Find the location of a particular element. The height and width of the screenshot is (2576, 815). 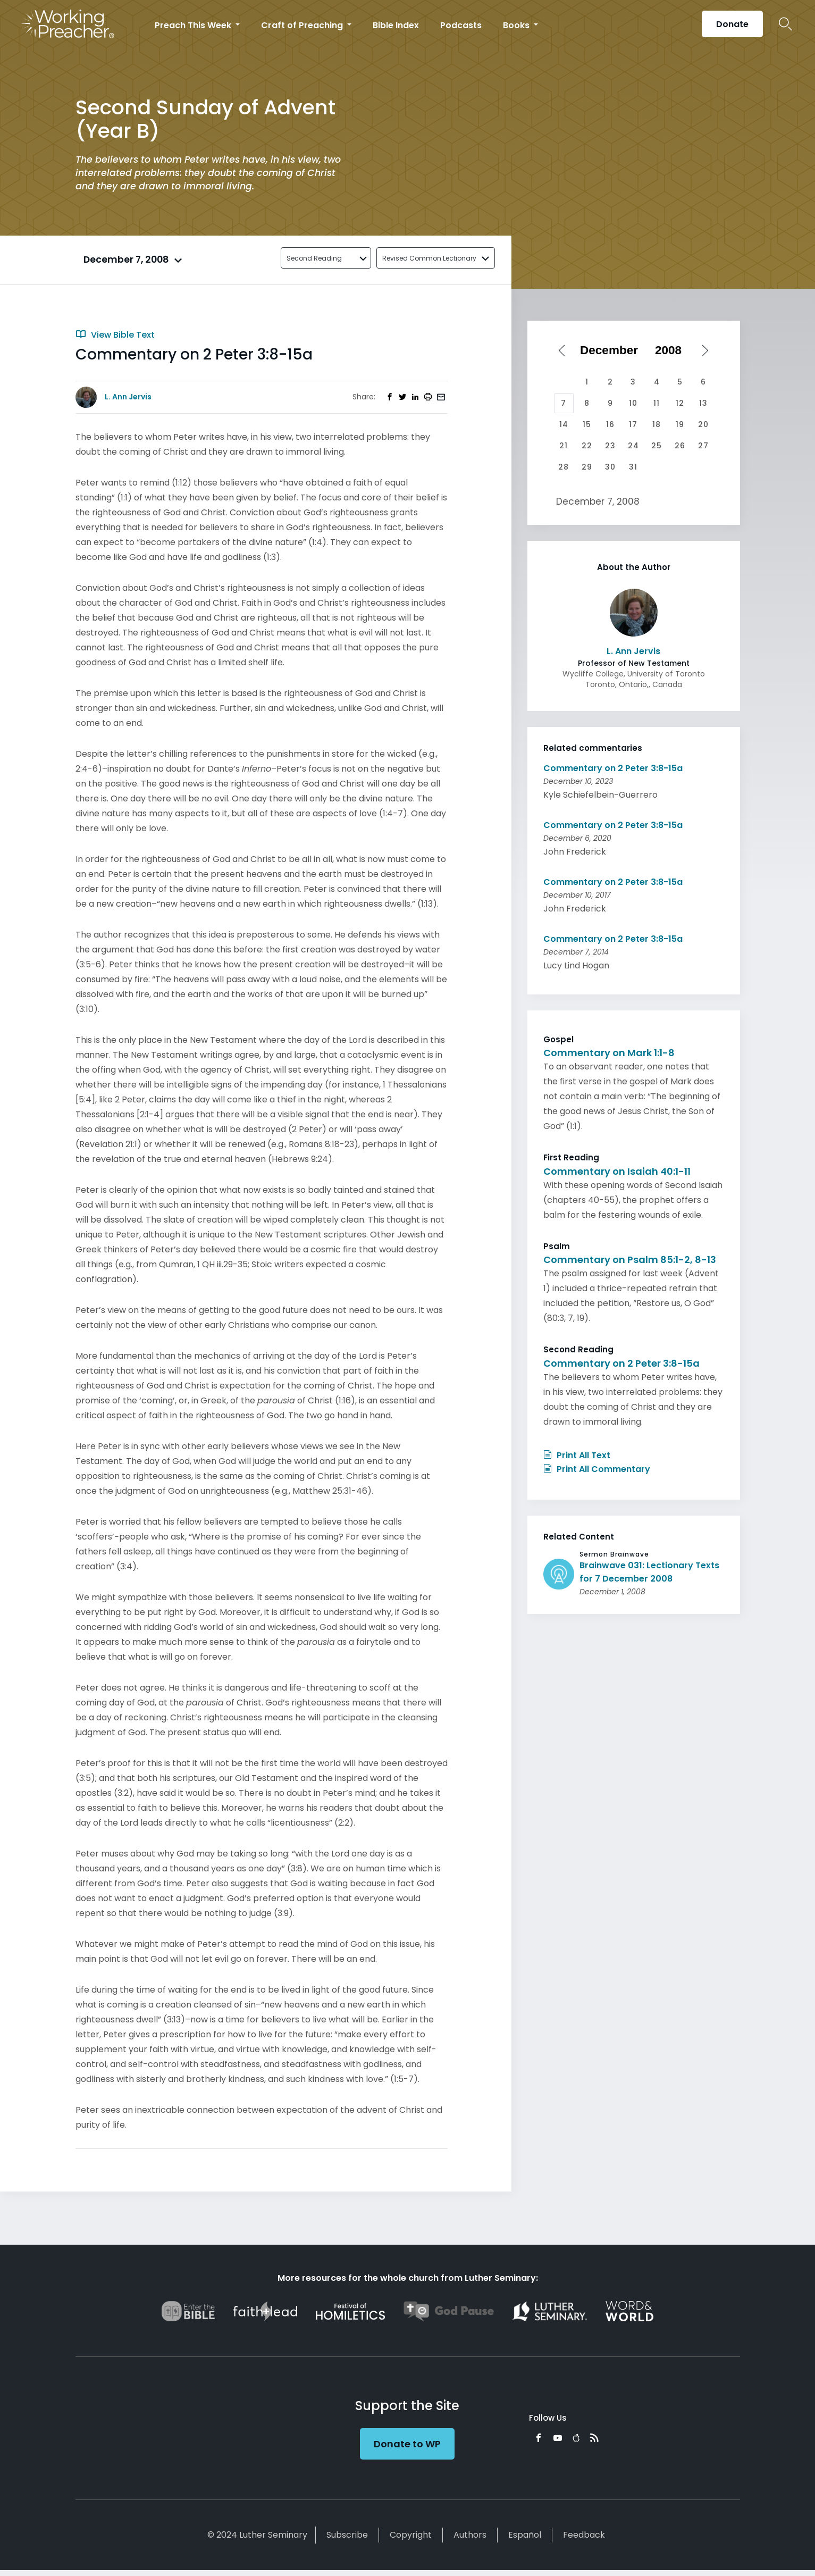

Podcasts is located at coordinates (461, 25).